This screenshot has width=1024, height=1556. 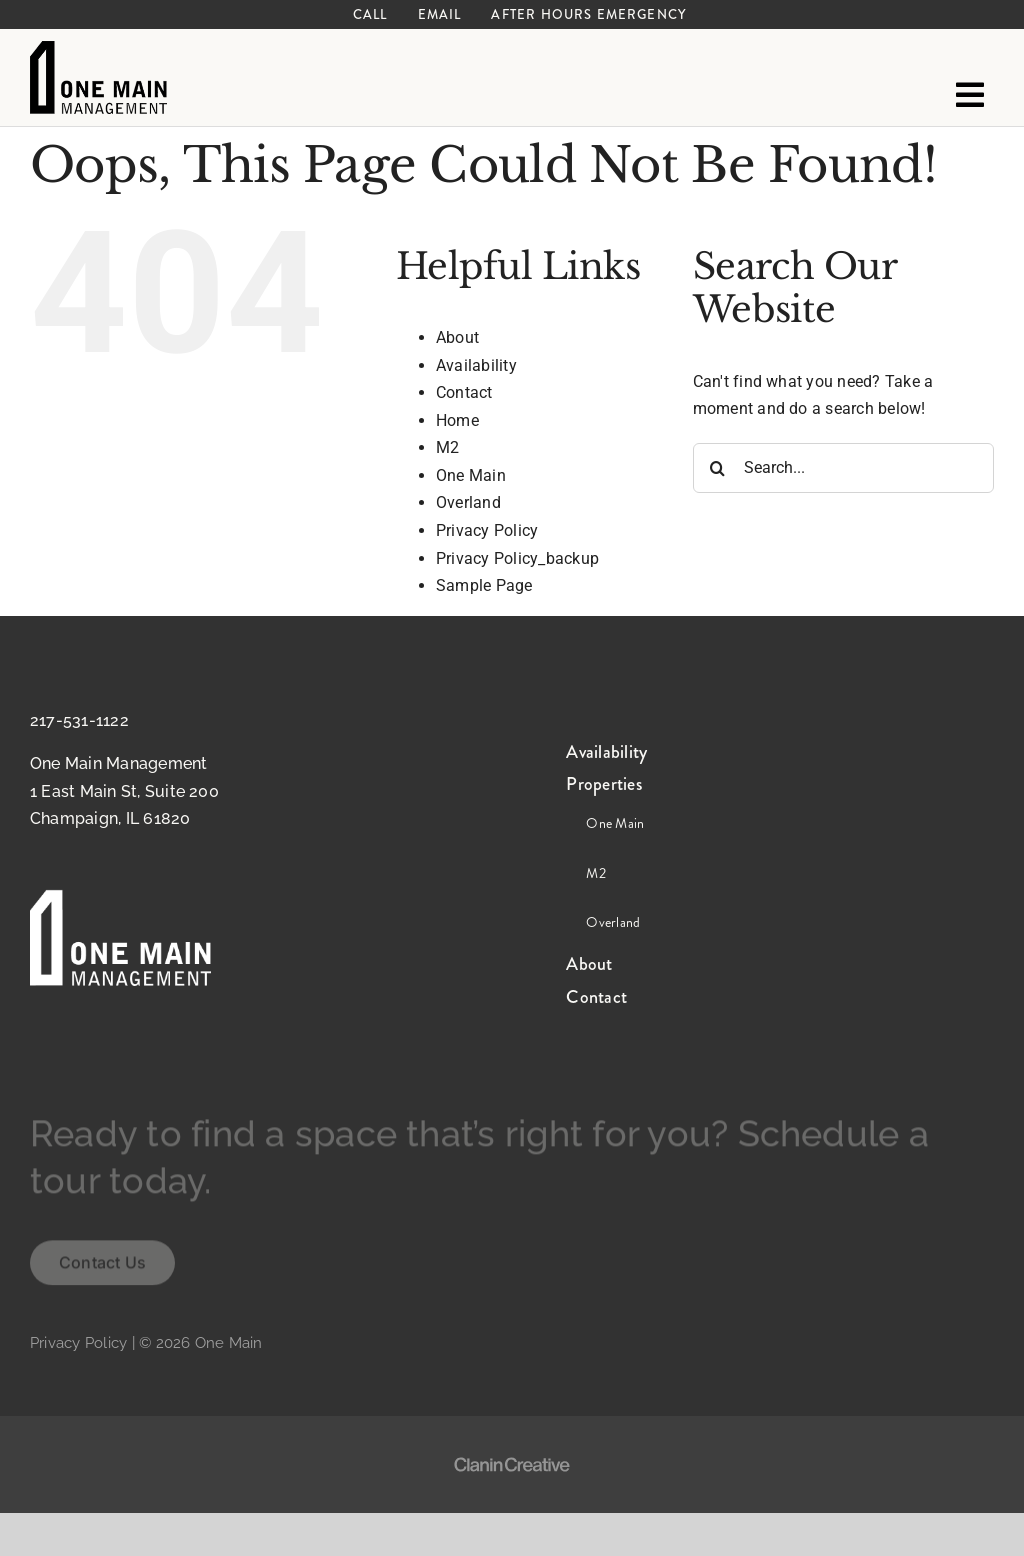 What do you see at coordinates (476, 365) in the screenshot?
I see `Availability` at bounding box center [476, 365].